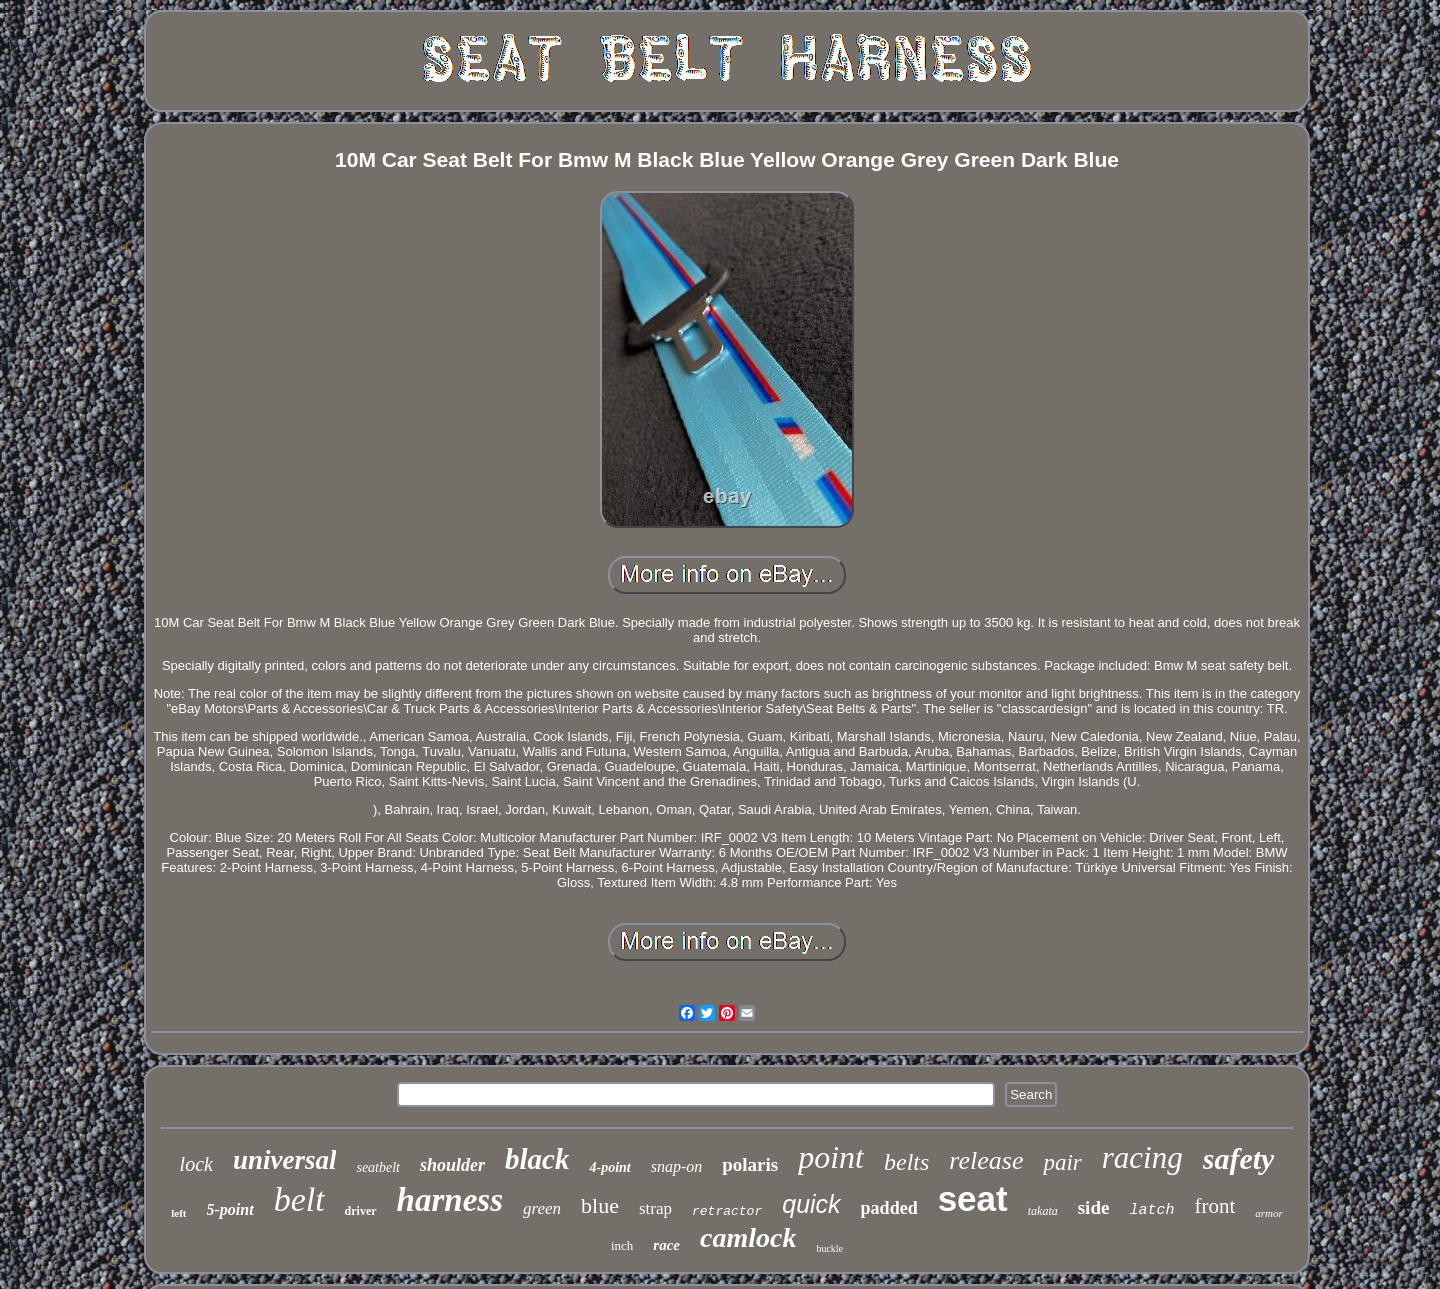 This screenshot has height=1289, width=1440. I want to click on snap-on, so click(677, 1166).